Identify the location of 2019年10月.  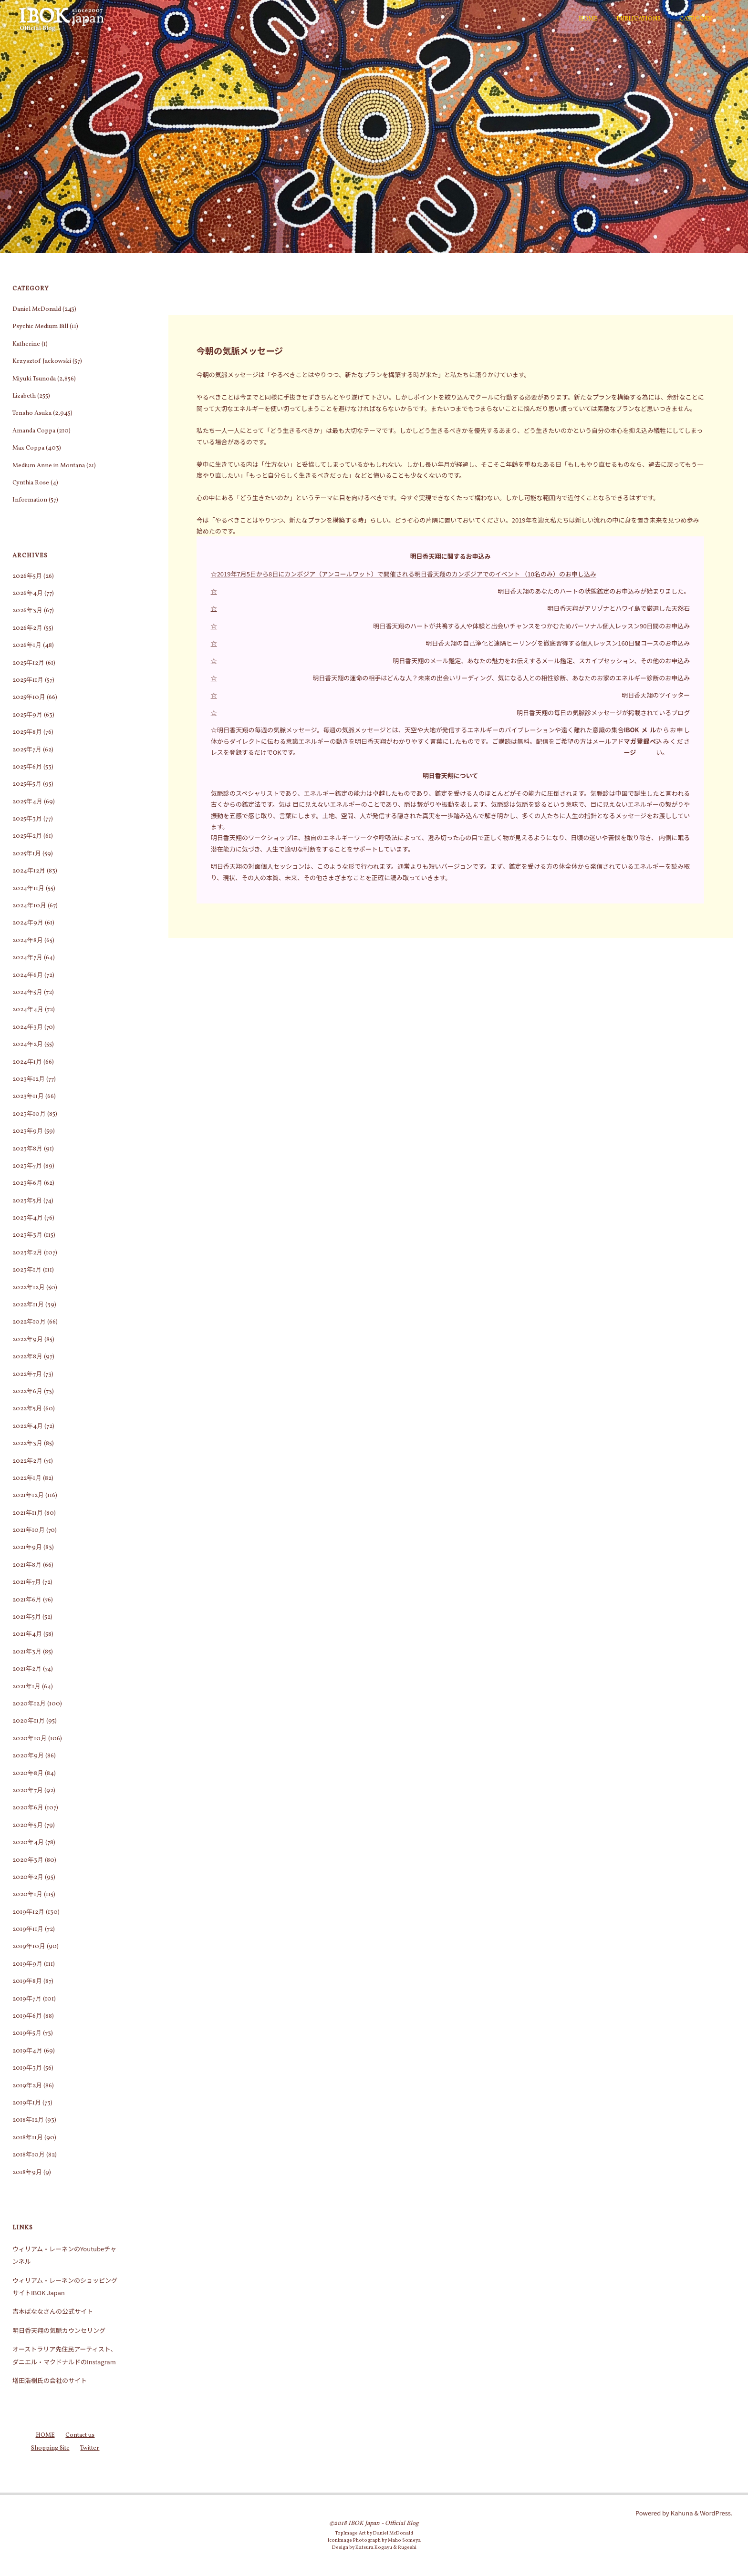
(28, 1946).